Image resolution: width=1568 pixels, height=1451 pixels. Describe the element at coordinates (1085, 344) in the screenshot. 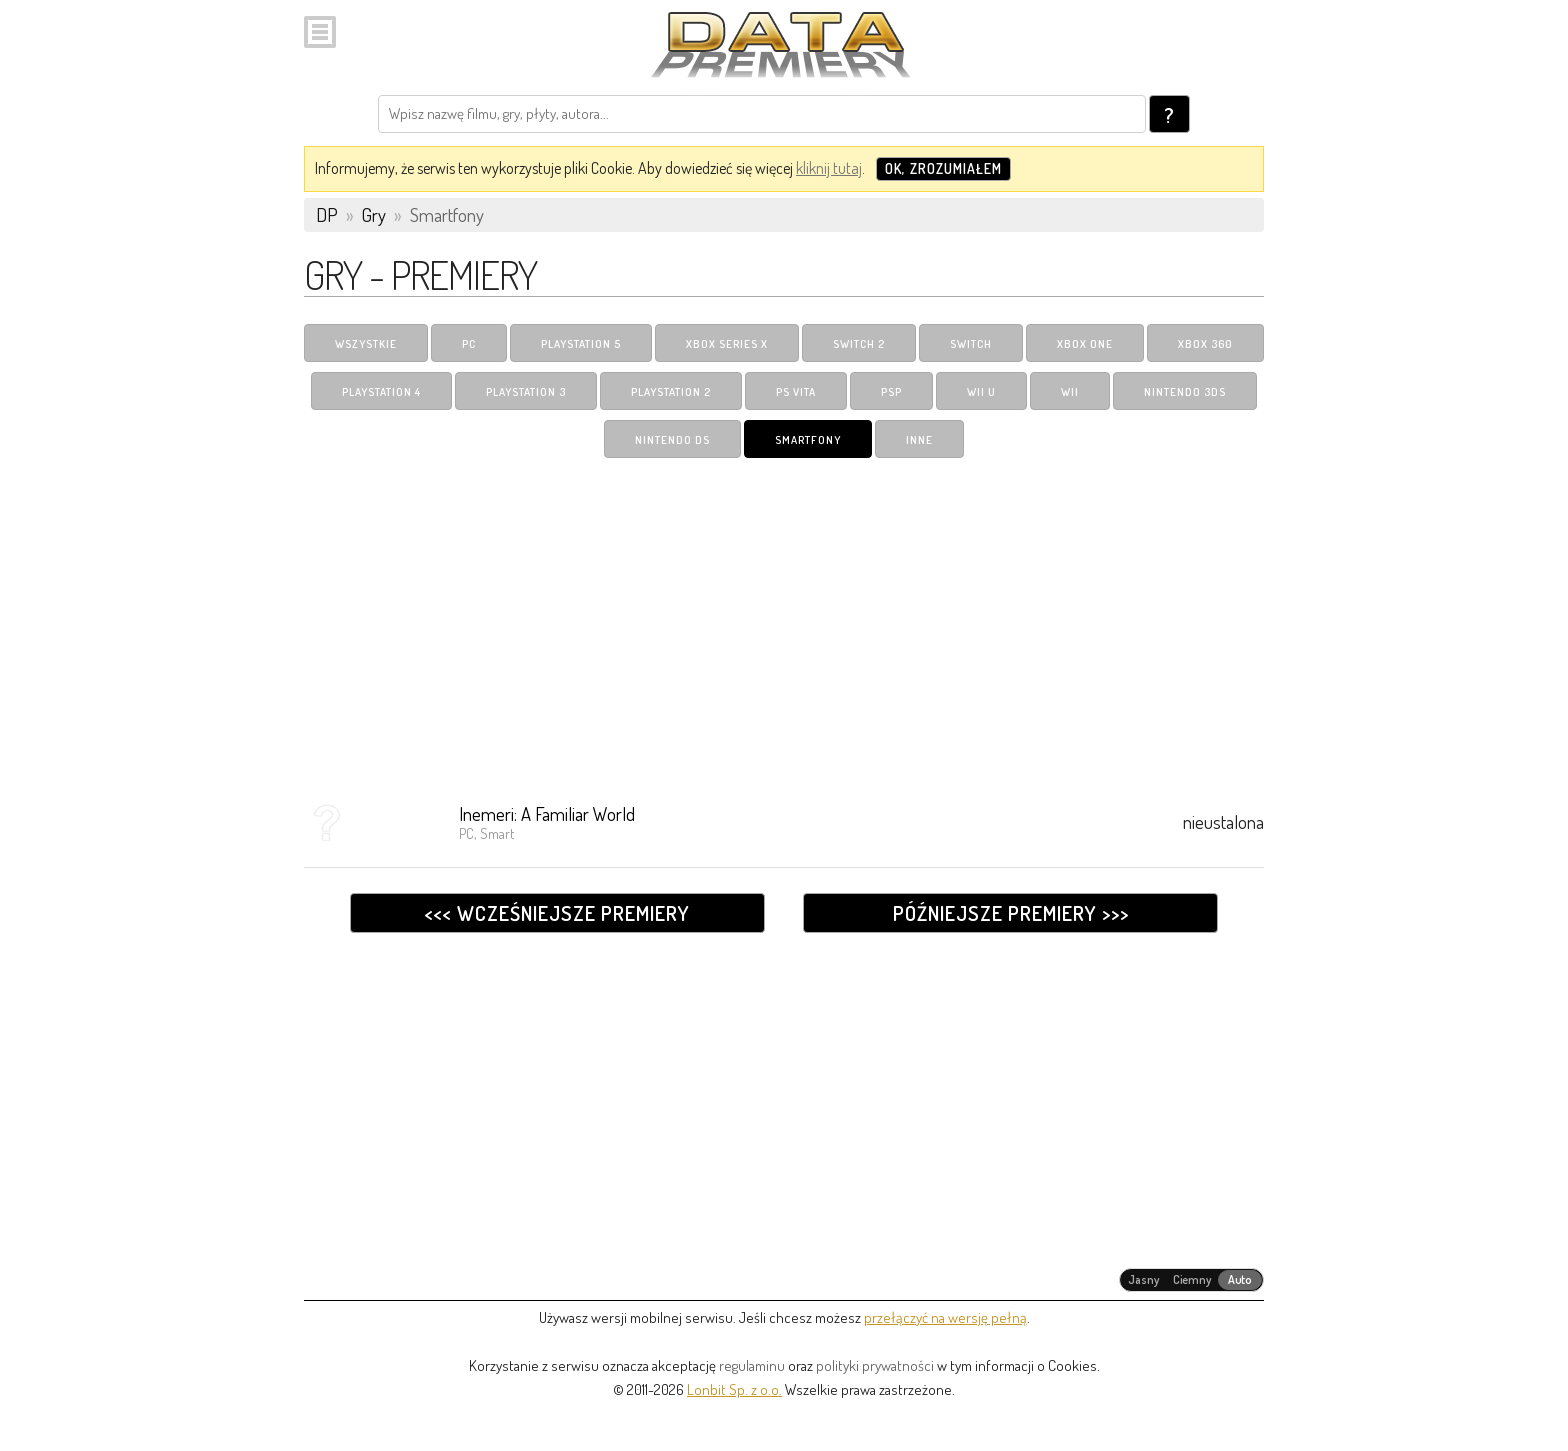

I see `Xbox One` at that location.